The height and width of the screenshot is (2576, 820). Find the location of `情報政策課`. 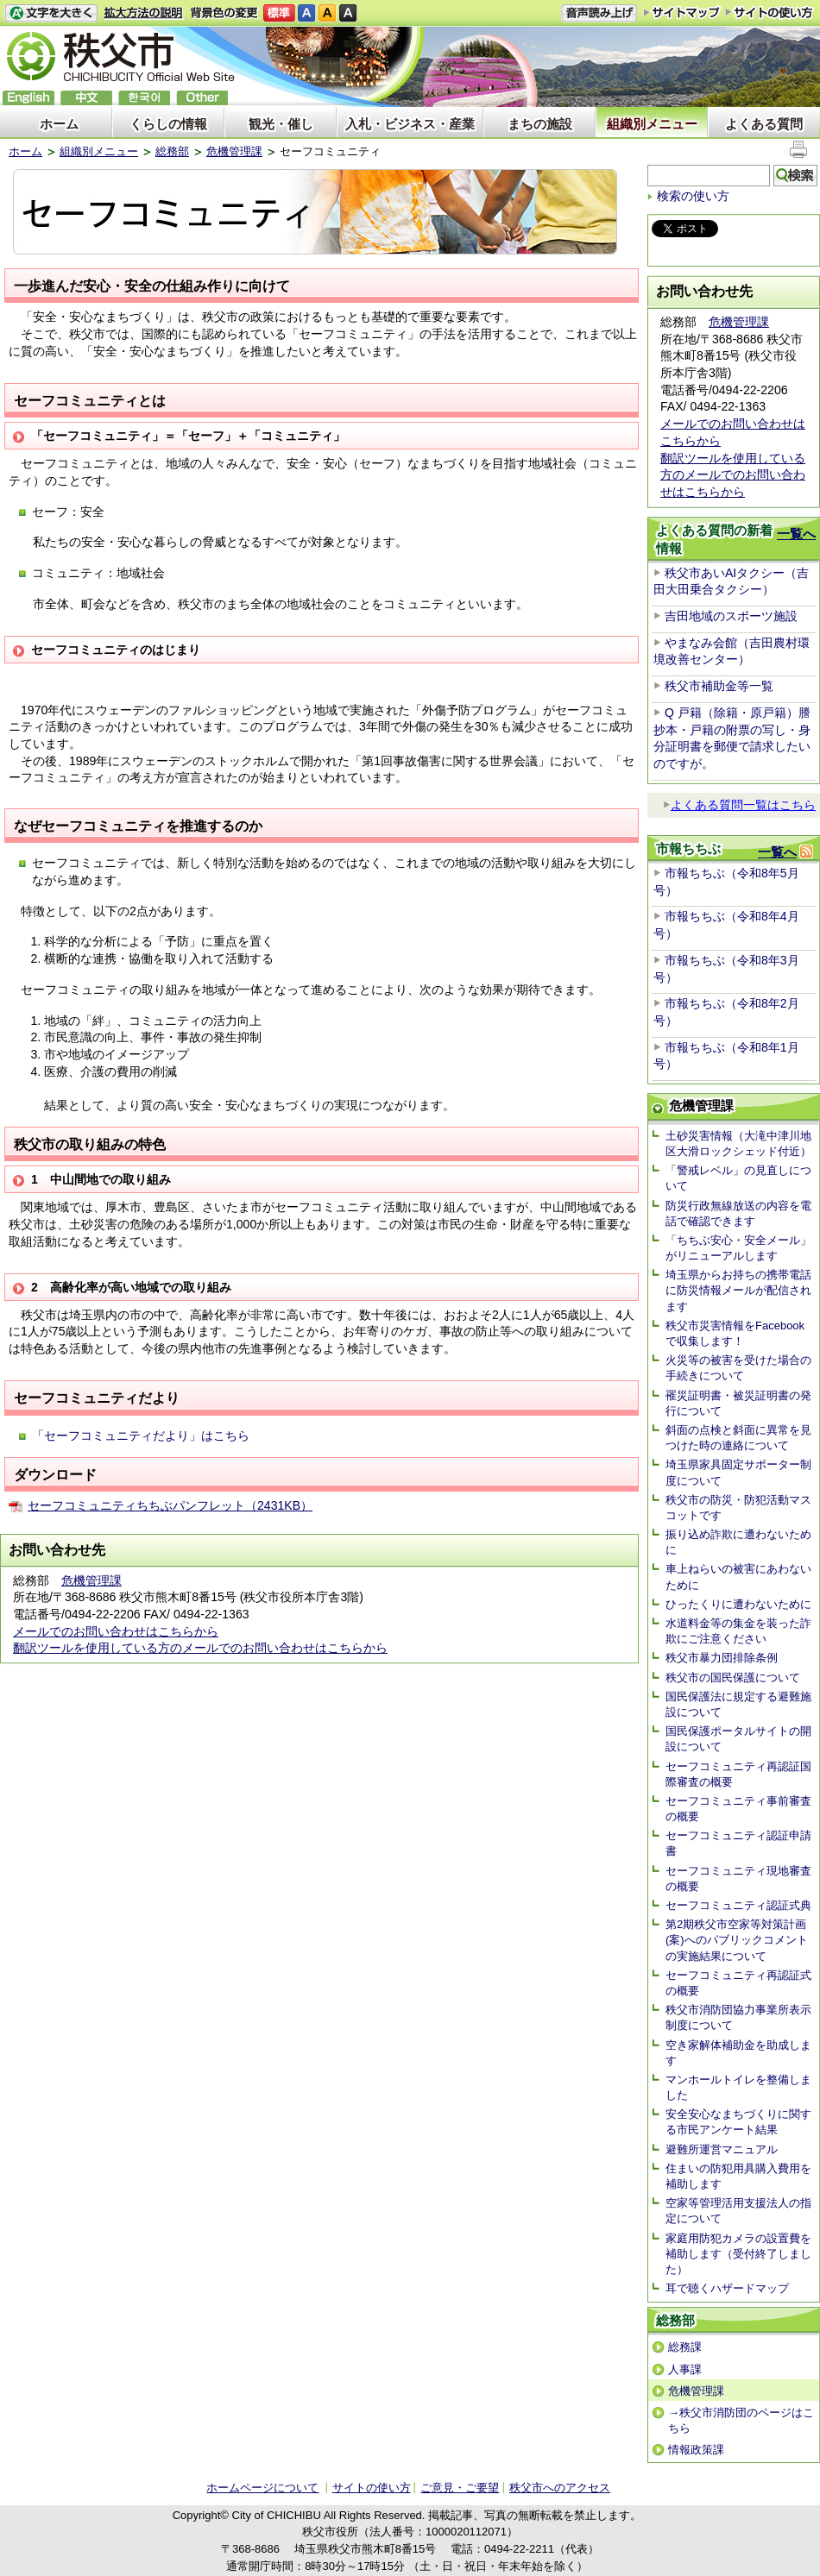

情報政策課 is located at coordinates (696, 2449).